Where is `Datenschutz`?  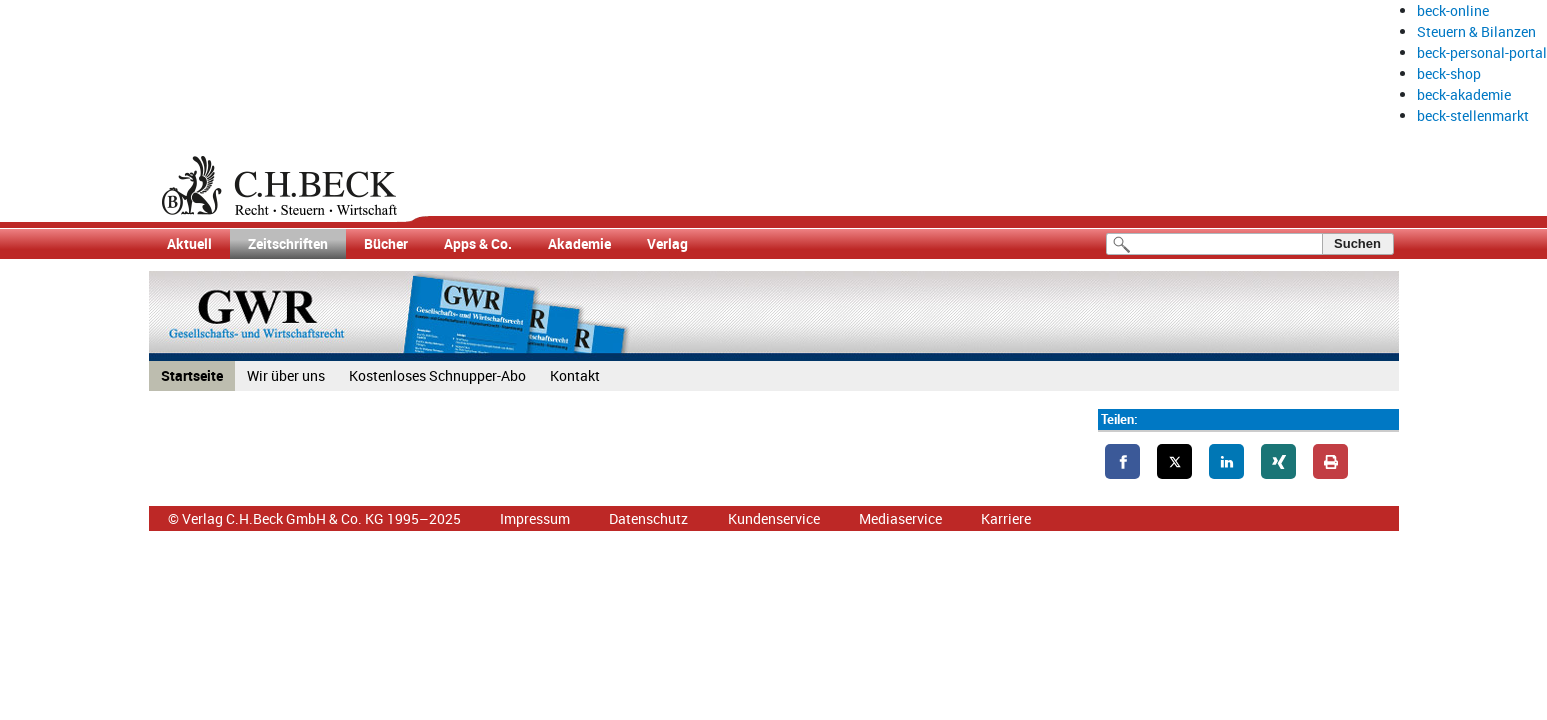 Datenschutz is located at coordinates (648, 518).